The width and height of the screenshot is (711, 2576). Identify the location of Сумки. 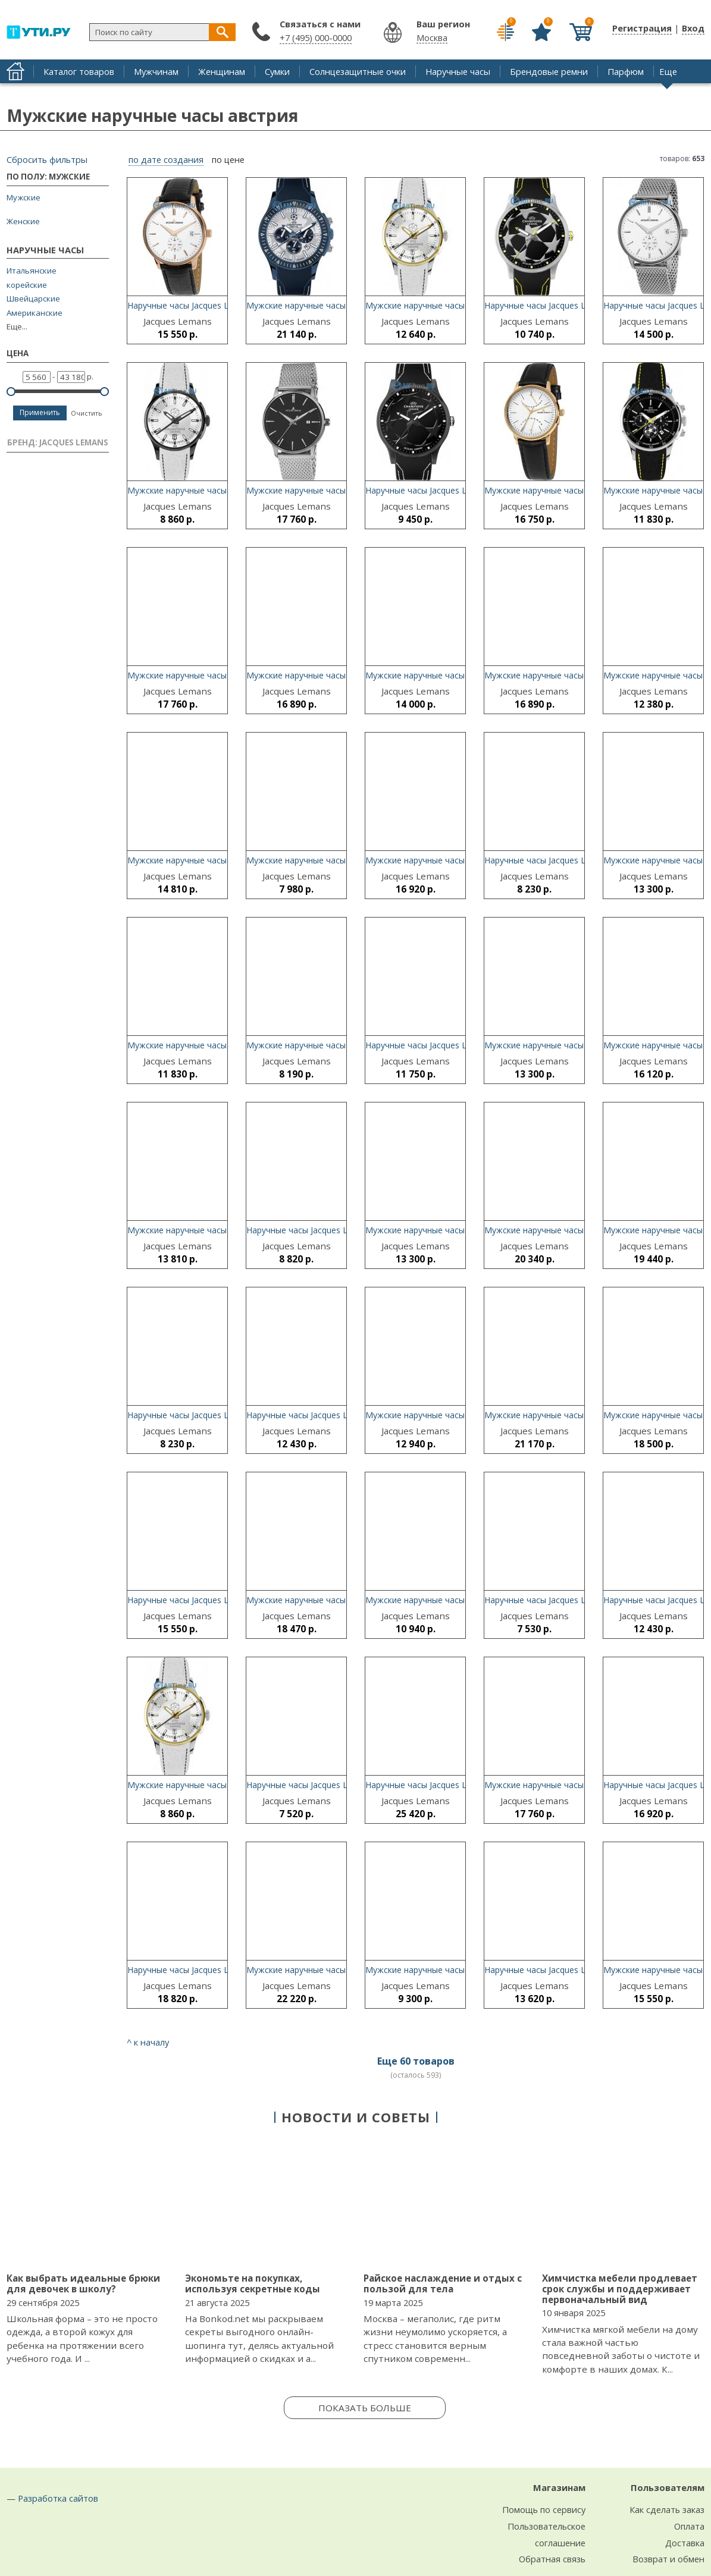
(277, 71).